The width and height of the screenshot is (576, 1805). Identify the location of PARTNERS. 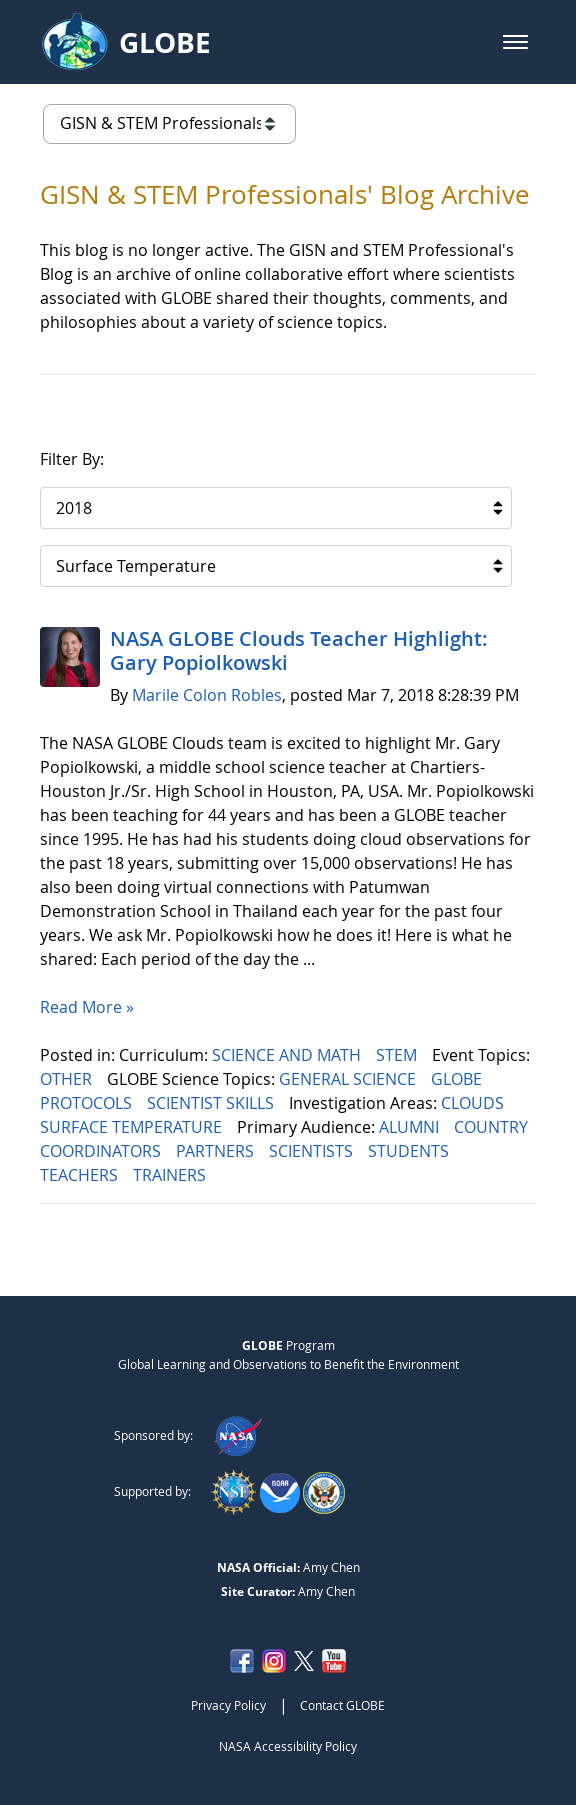
(217, 1151).